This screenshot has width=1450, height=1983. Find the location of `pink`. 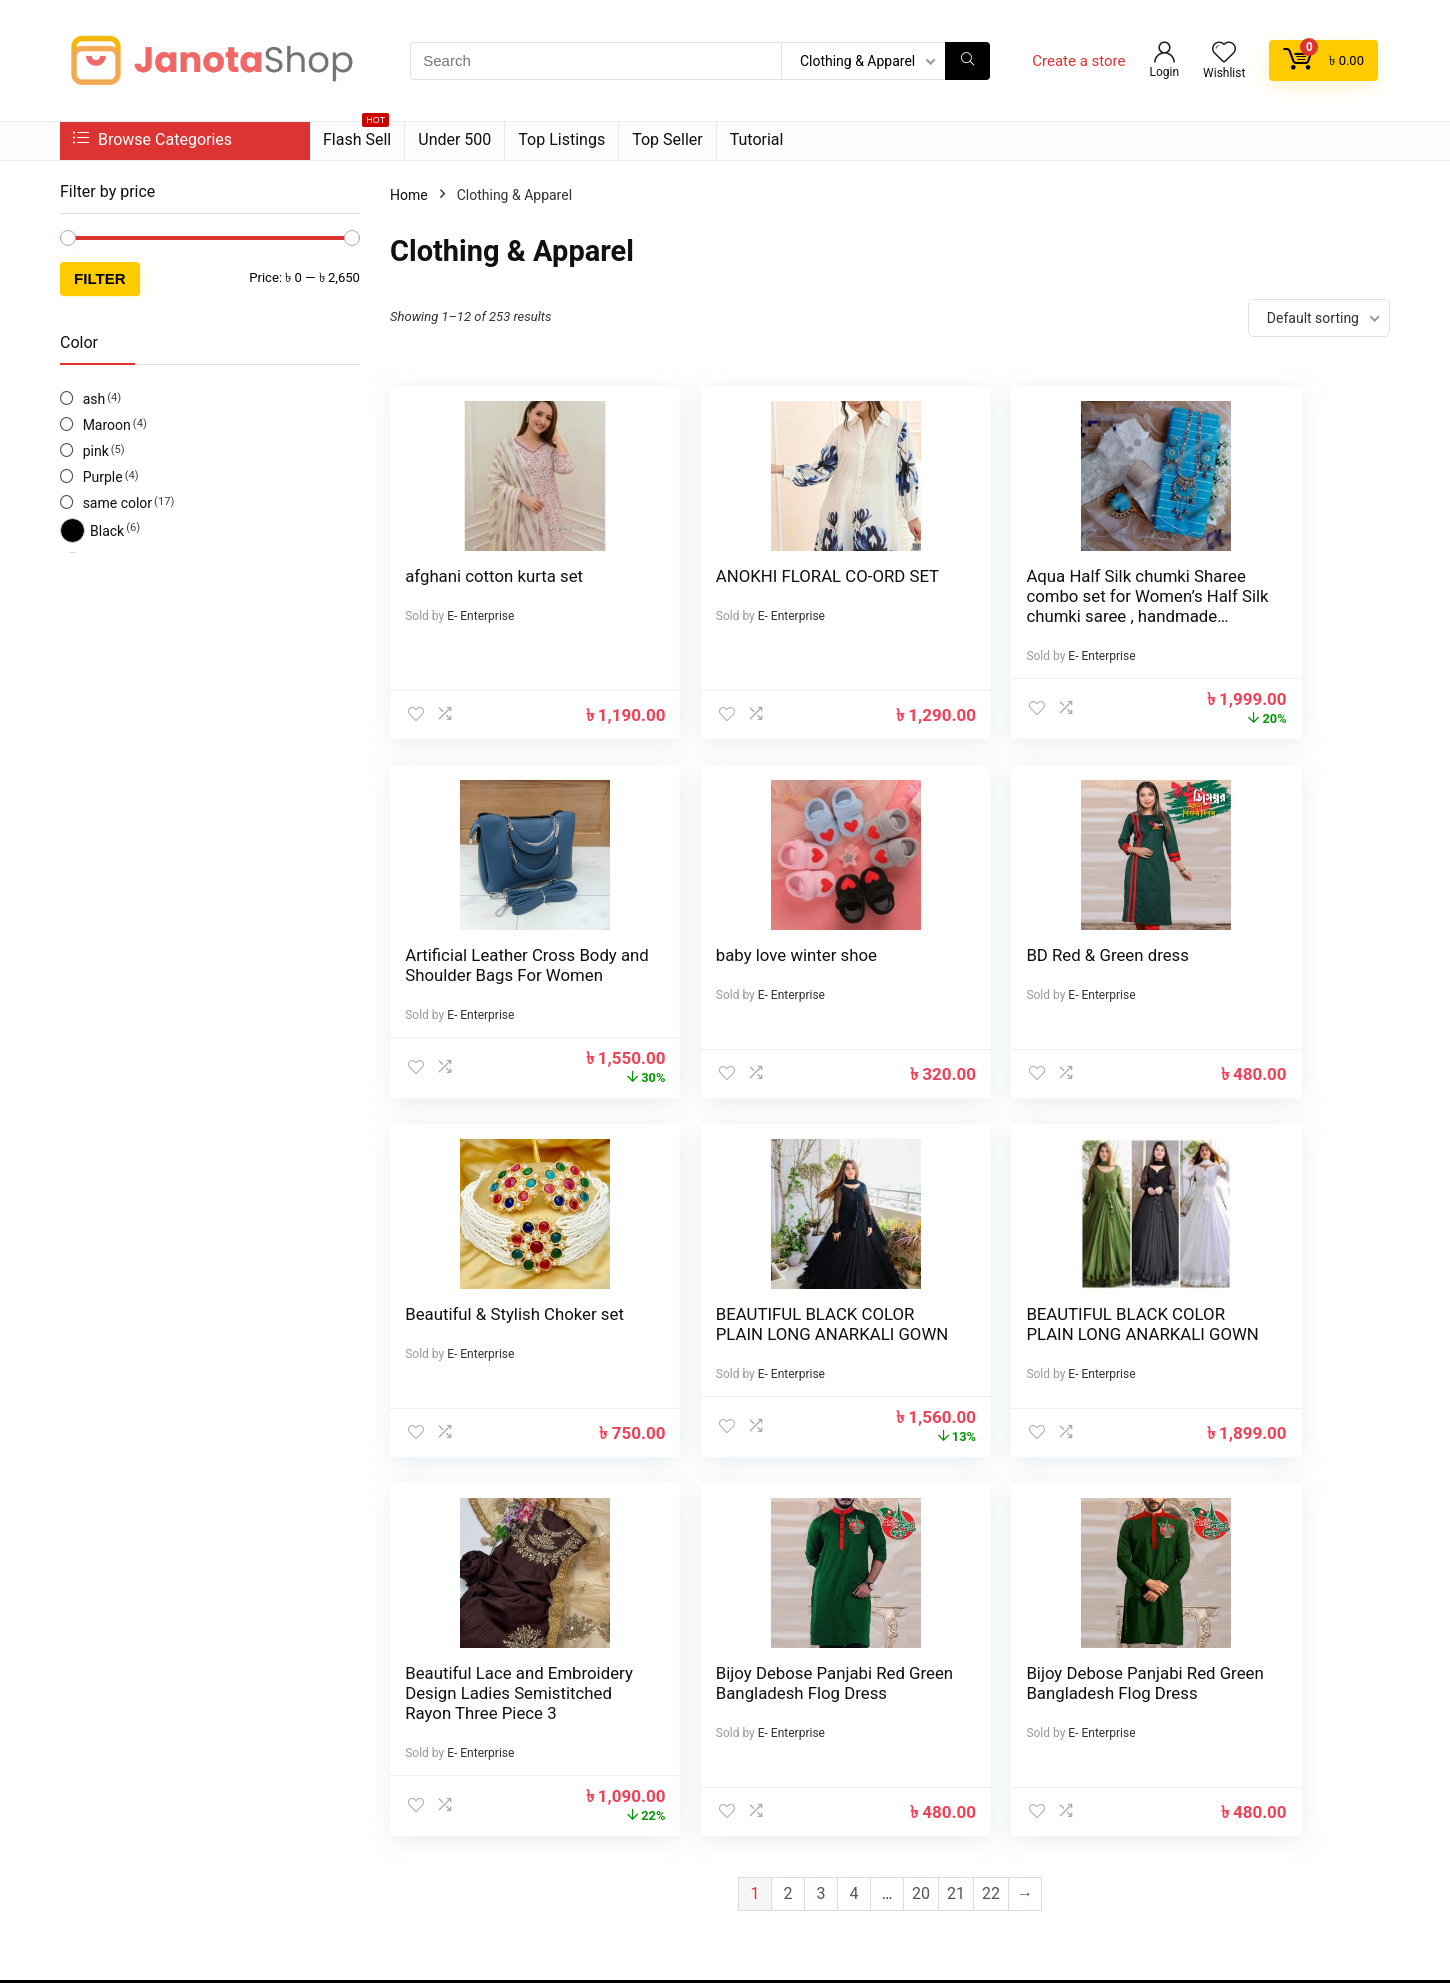

pink is located at coordinates (96, 451).